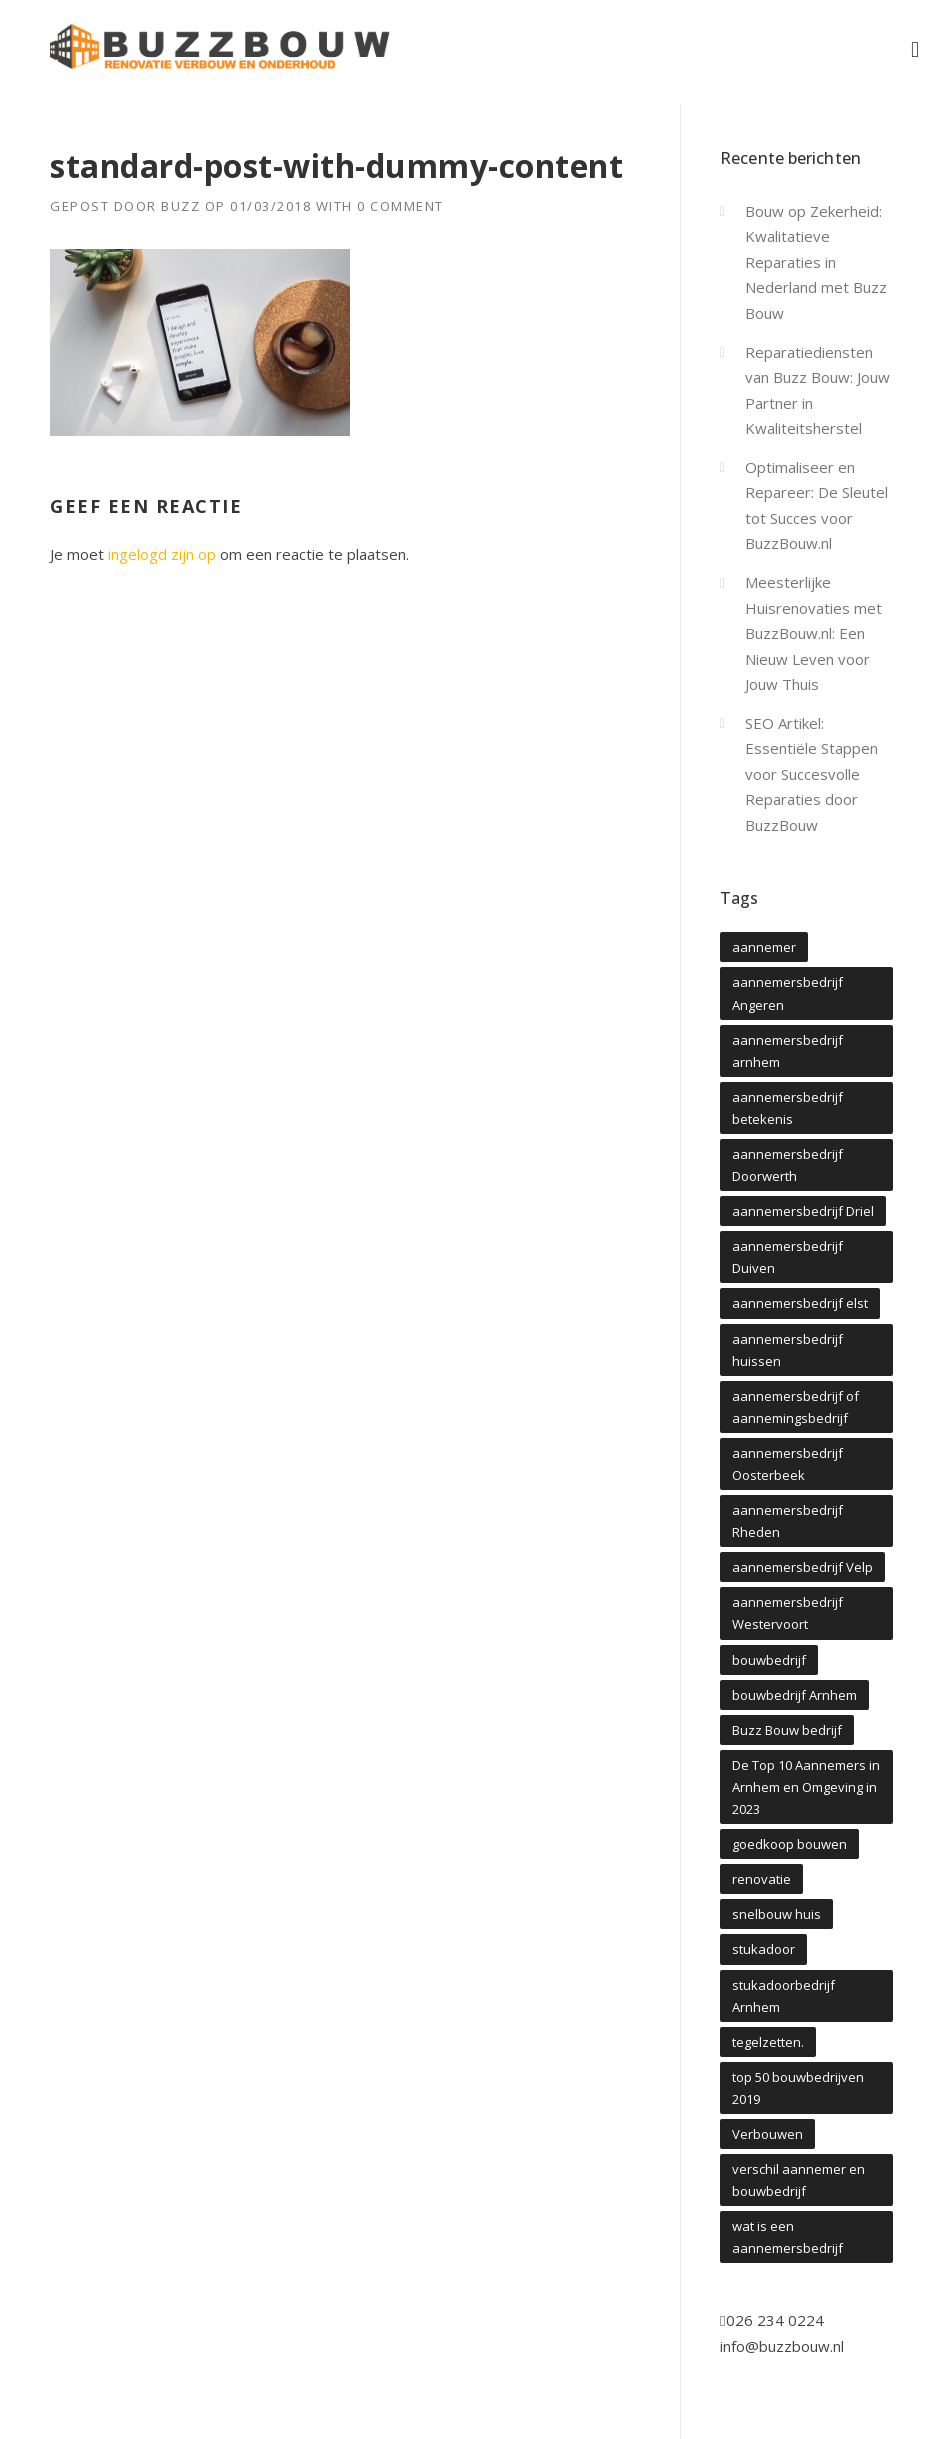 This screenshot has width=949, height=2439. I want to click on aannemersbedrijf elst [aannemersbedrijf elst (4 items)], so click(800, 1303).